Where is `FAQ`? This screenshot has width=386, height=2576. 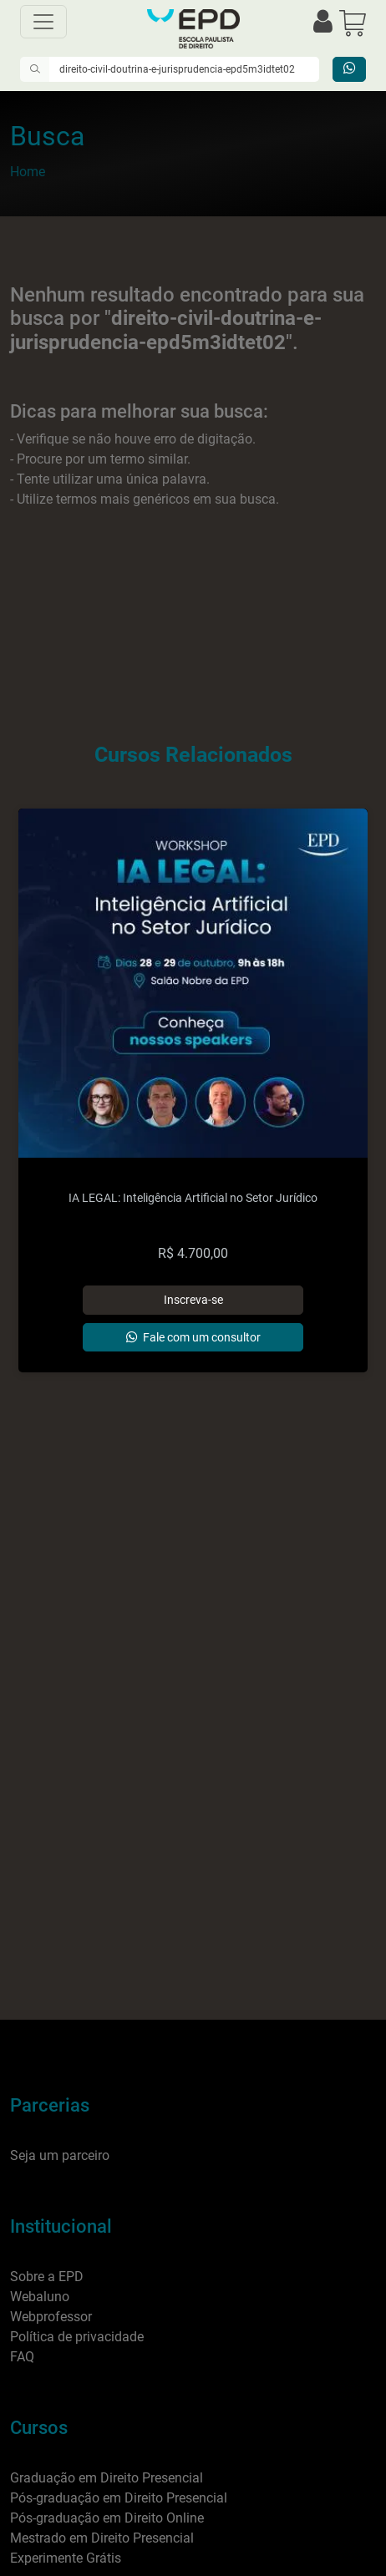 FAQ is located at coordinates (22, 2357).